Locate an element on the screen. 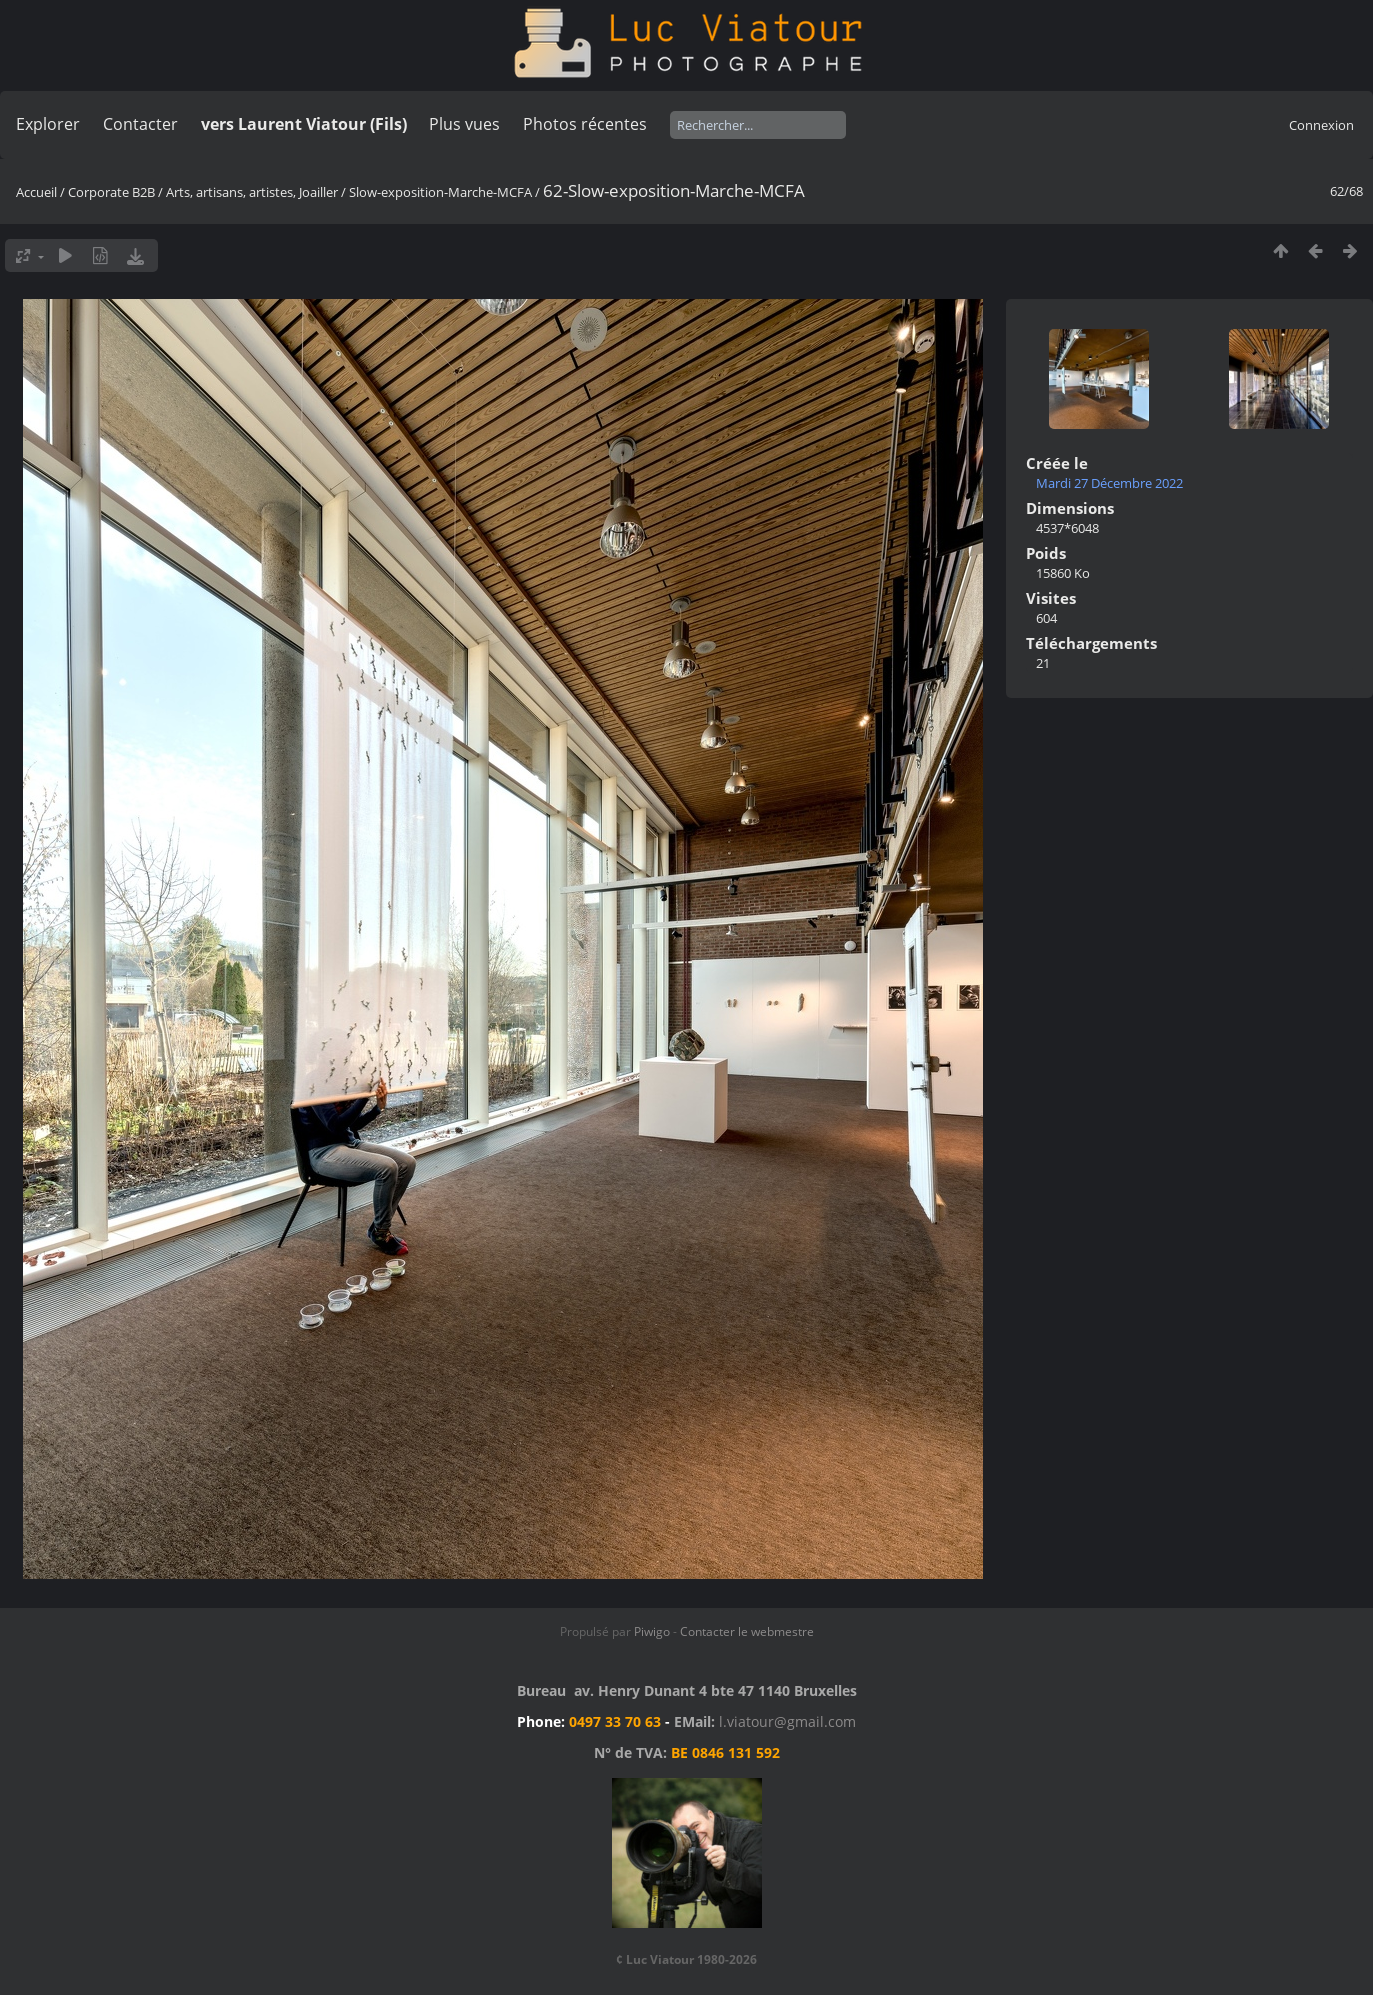  Contacter le webmestre is located at coordinates (747, 1631).